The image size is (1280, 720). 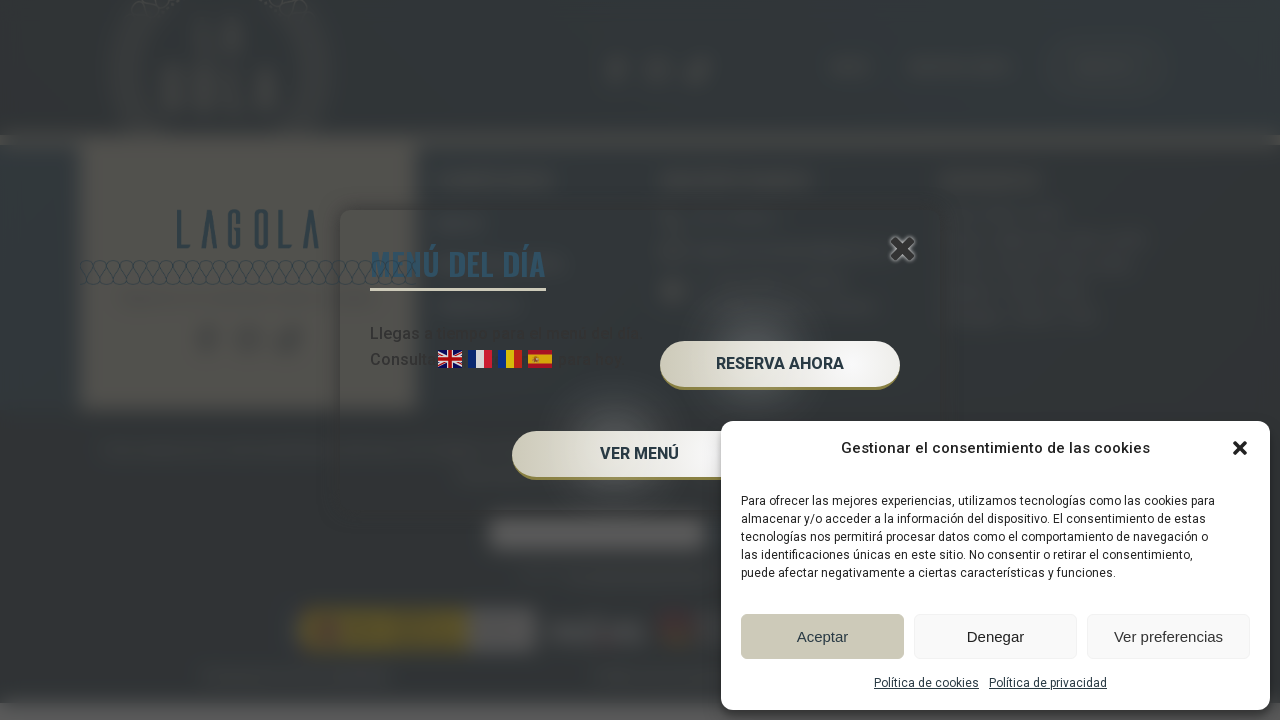 I want to click on Ver preferencias, so click(x=1168, y=636).